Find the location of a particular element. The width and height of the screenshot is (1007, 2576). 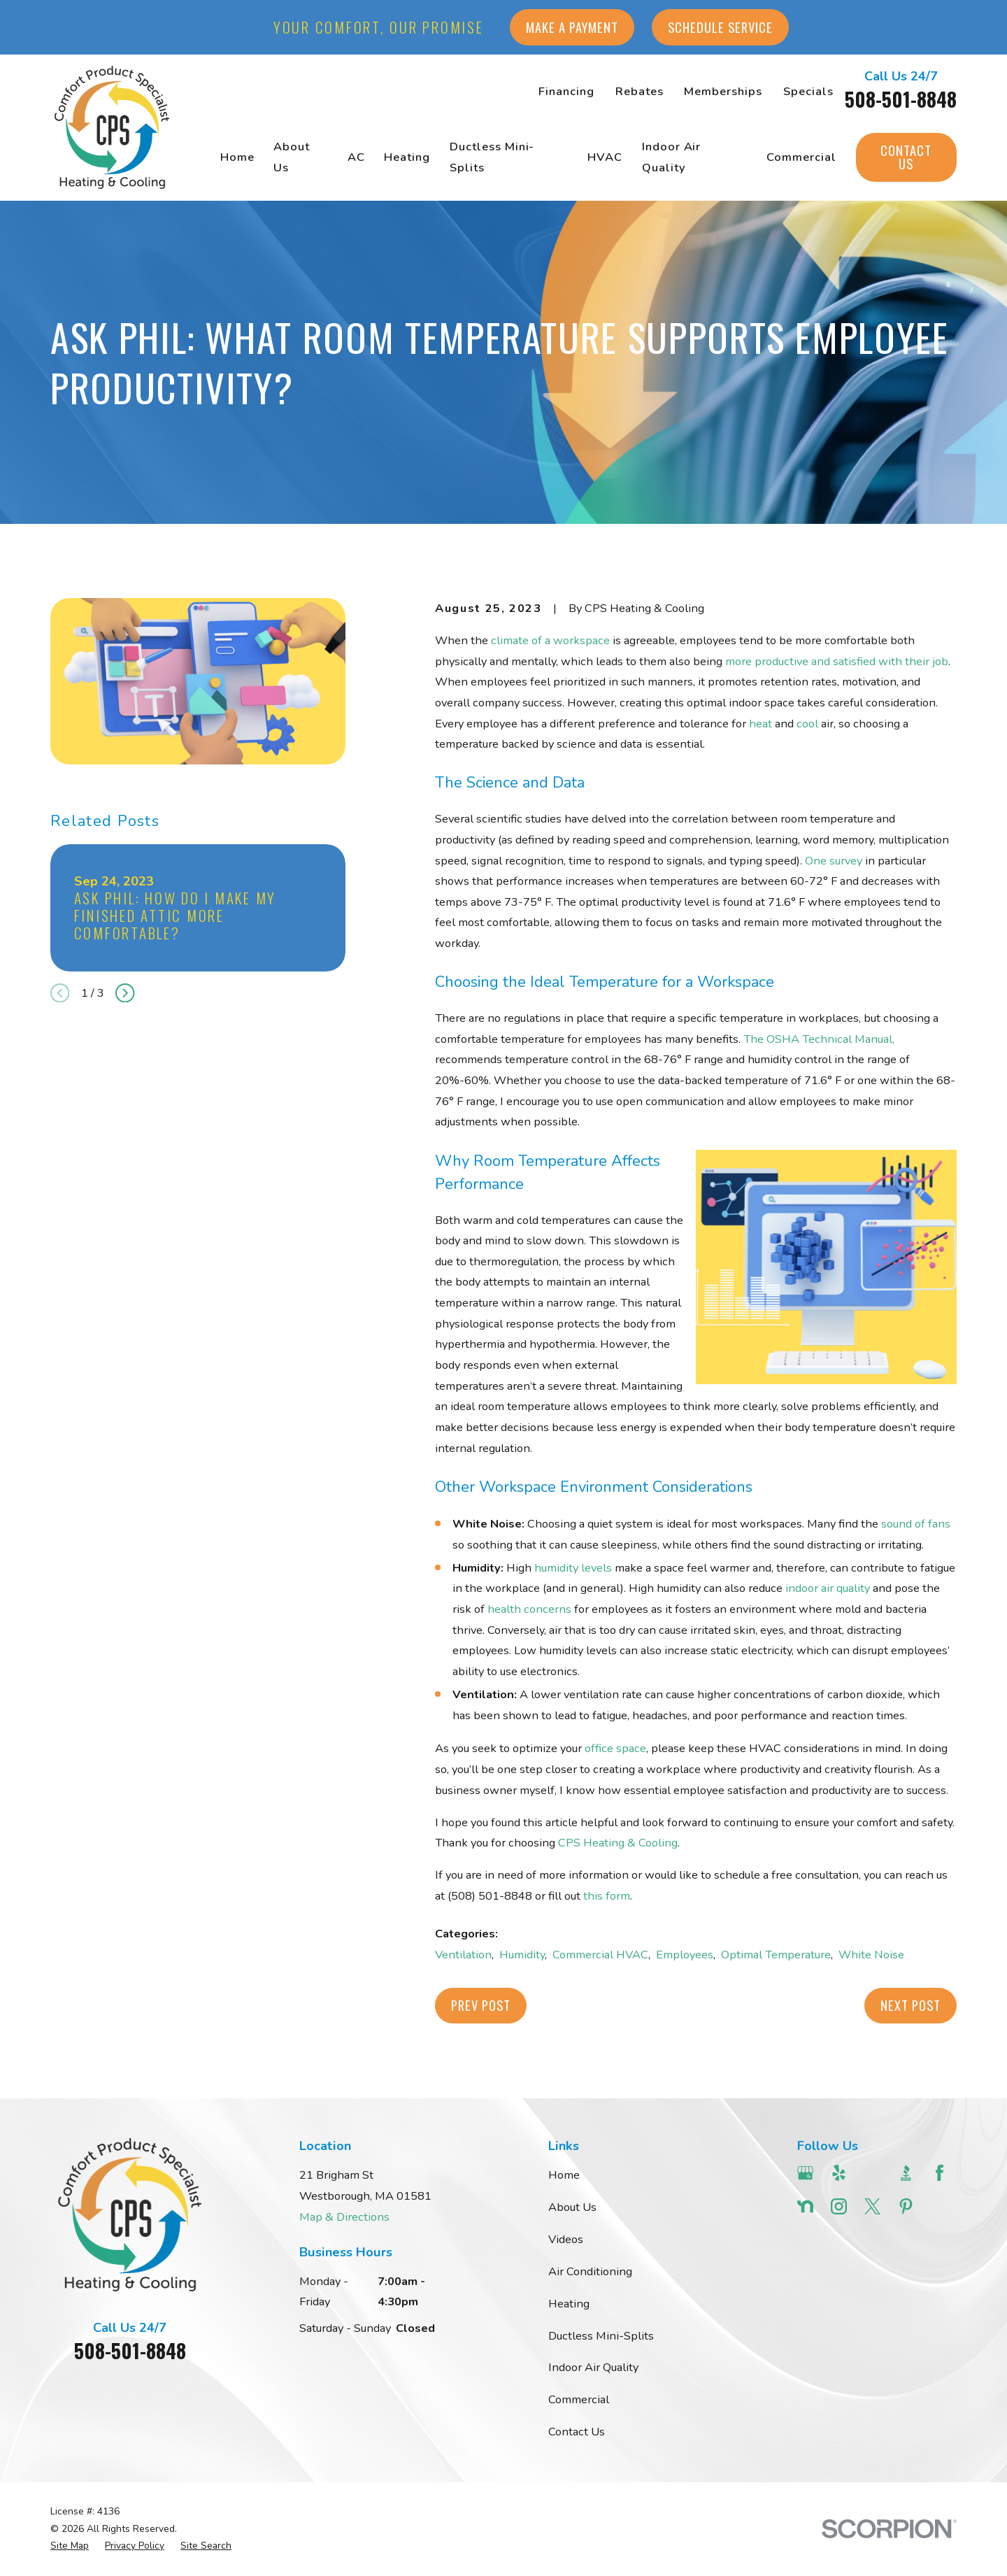

Make a Payment is located at coordinates (572, 26).